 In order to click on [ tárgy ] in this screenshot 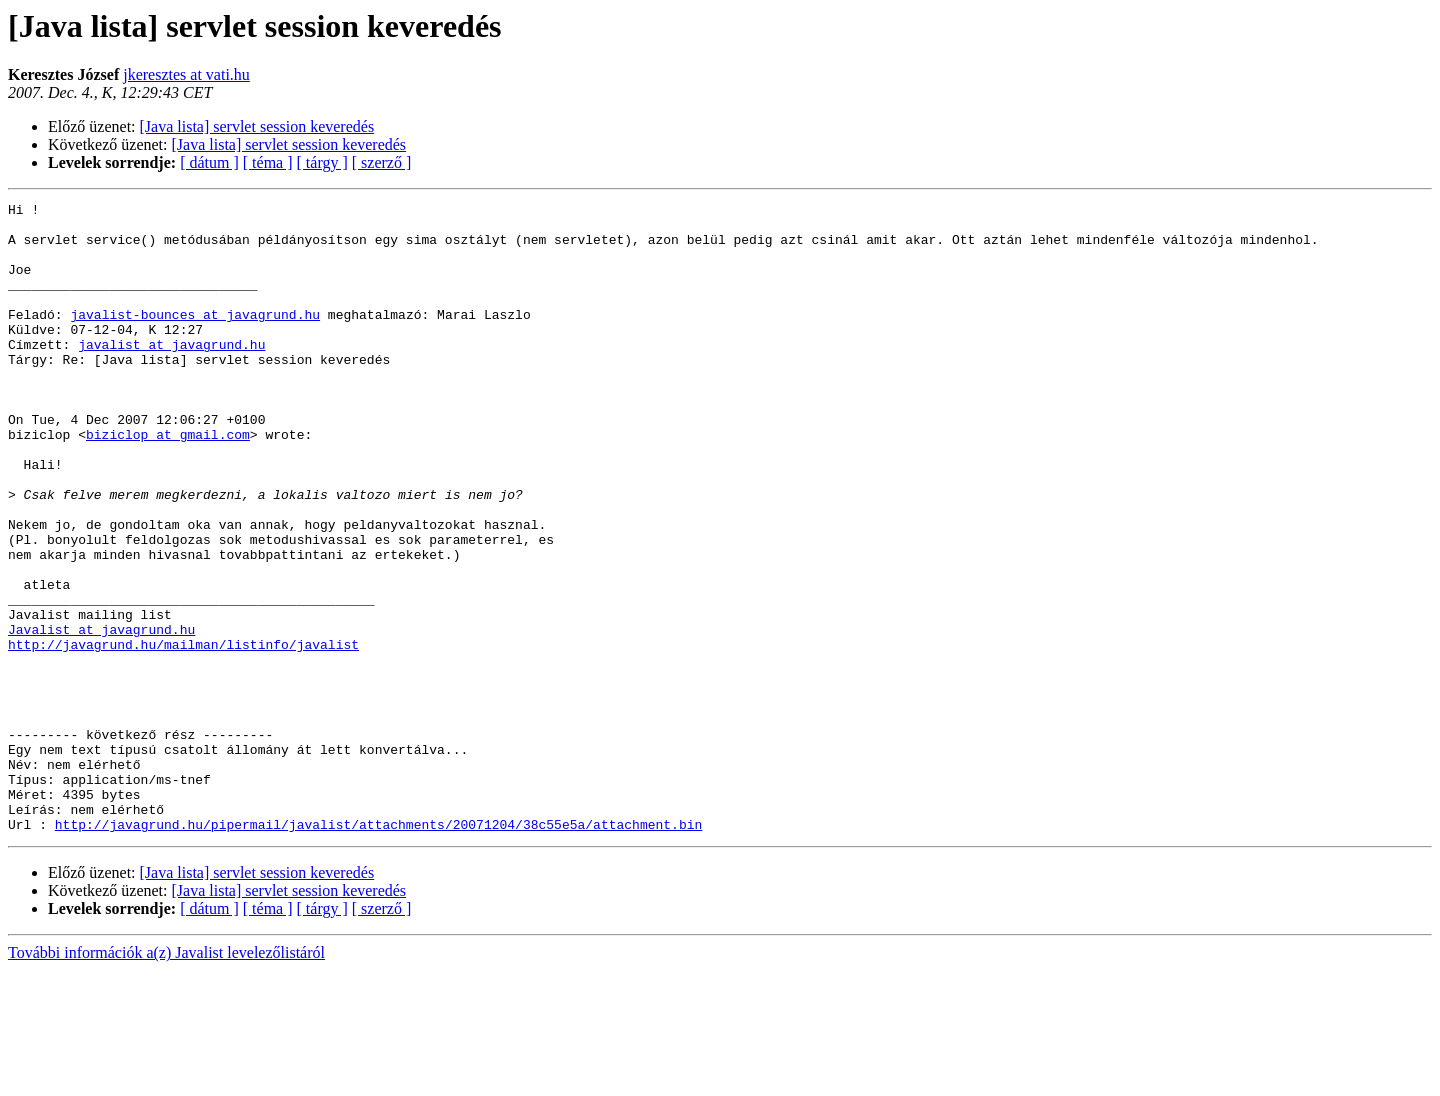, I will do `click(322, 162)`.